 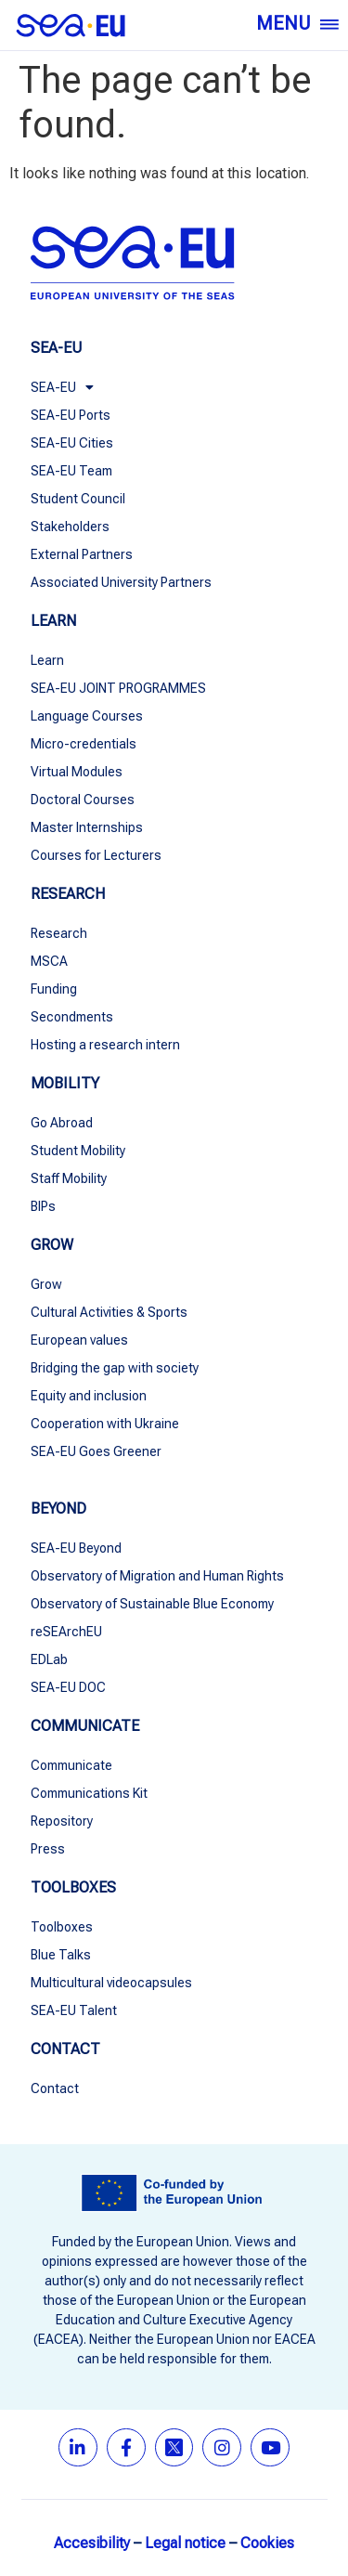 I want to click on Communicate, so click(x=71, y=1765).